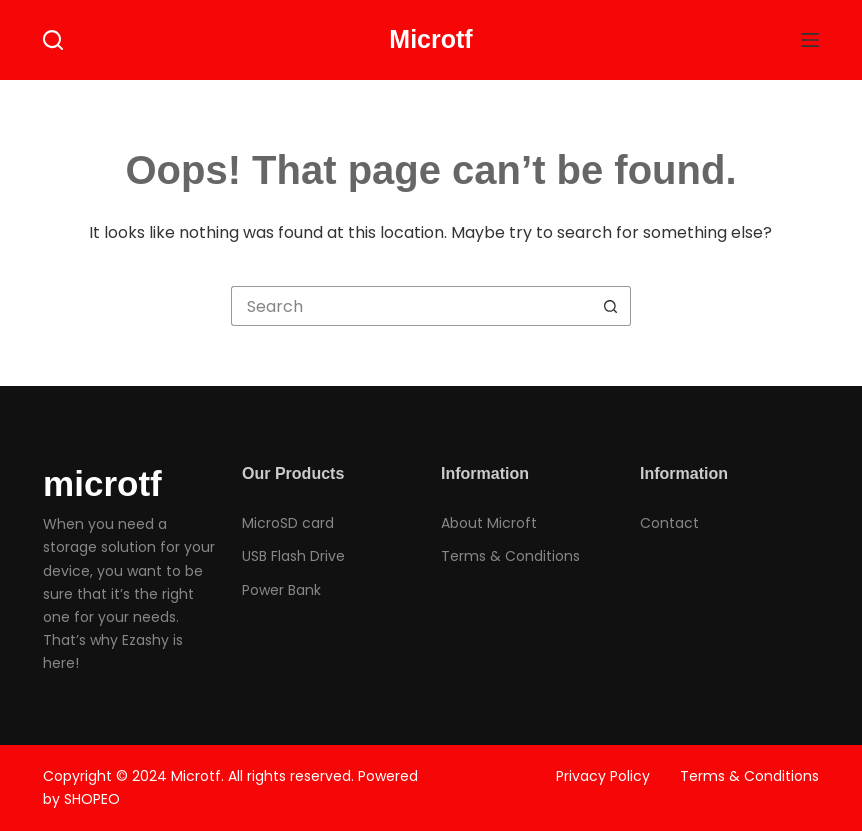 This screenshot has height=831, width=862. What do you see at coordinates (53, 40) in the screenshot?
I see `[Search]` at bounding box center [53, 40].